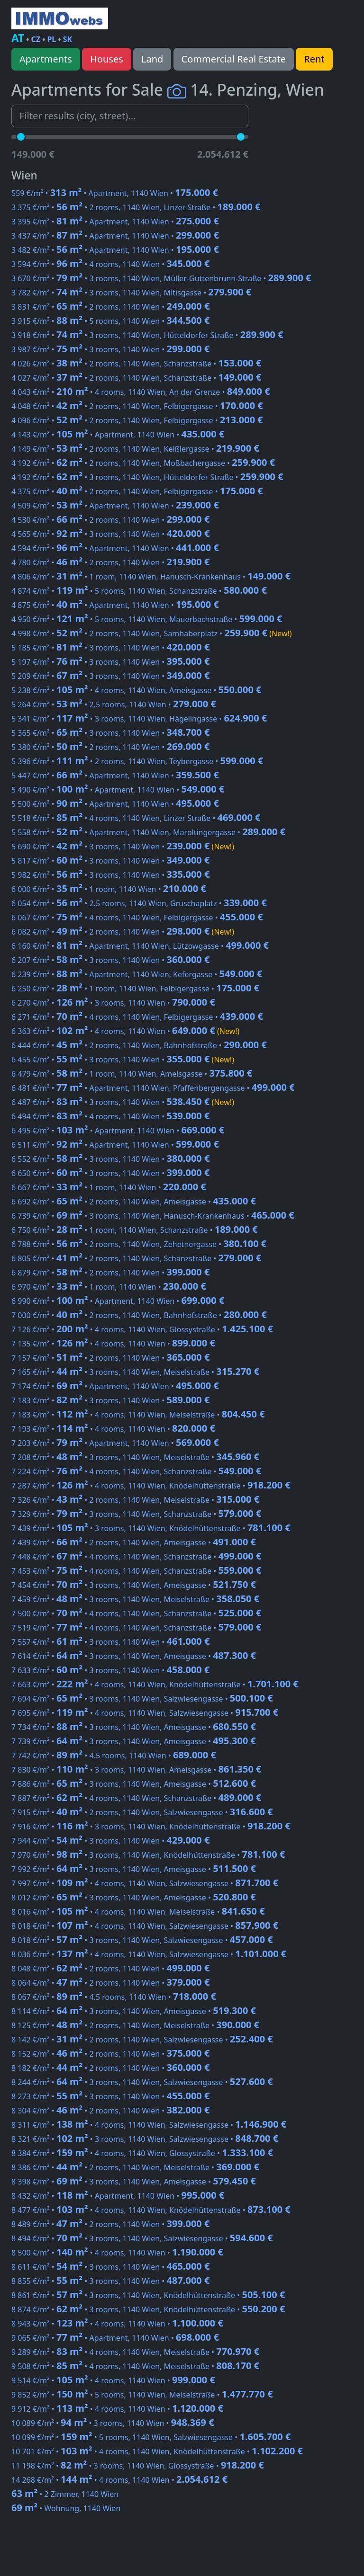 Image resolution: width=364 pixels, height=2576 pixels. Describe the element at coordinates (122, 1059) in the screenshot. I see `6 455 €/m² • • 3 rooms, 1140 Wien •` at that location.